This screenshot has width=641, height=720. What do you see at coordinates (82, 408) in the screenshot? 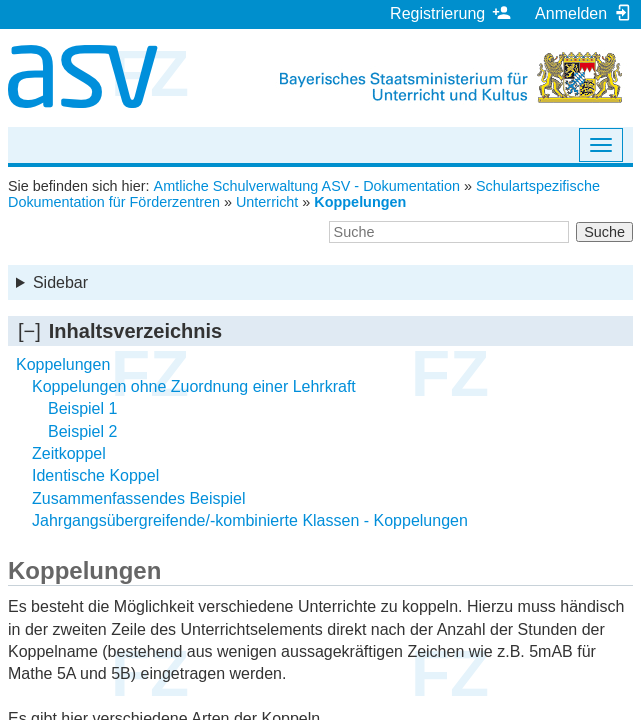
I see `Beispiel 1` at bounding box center [82, 408].